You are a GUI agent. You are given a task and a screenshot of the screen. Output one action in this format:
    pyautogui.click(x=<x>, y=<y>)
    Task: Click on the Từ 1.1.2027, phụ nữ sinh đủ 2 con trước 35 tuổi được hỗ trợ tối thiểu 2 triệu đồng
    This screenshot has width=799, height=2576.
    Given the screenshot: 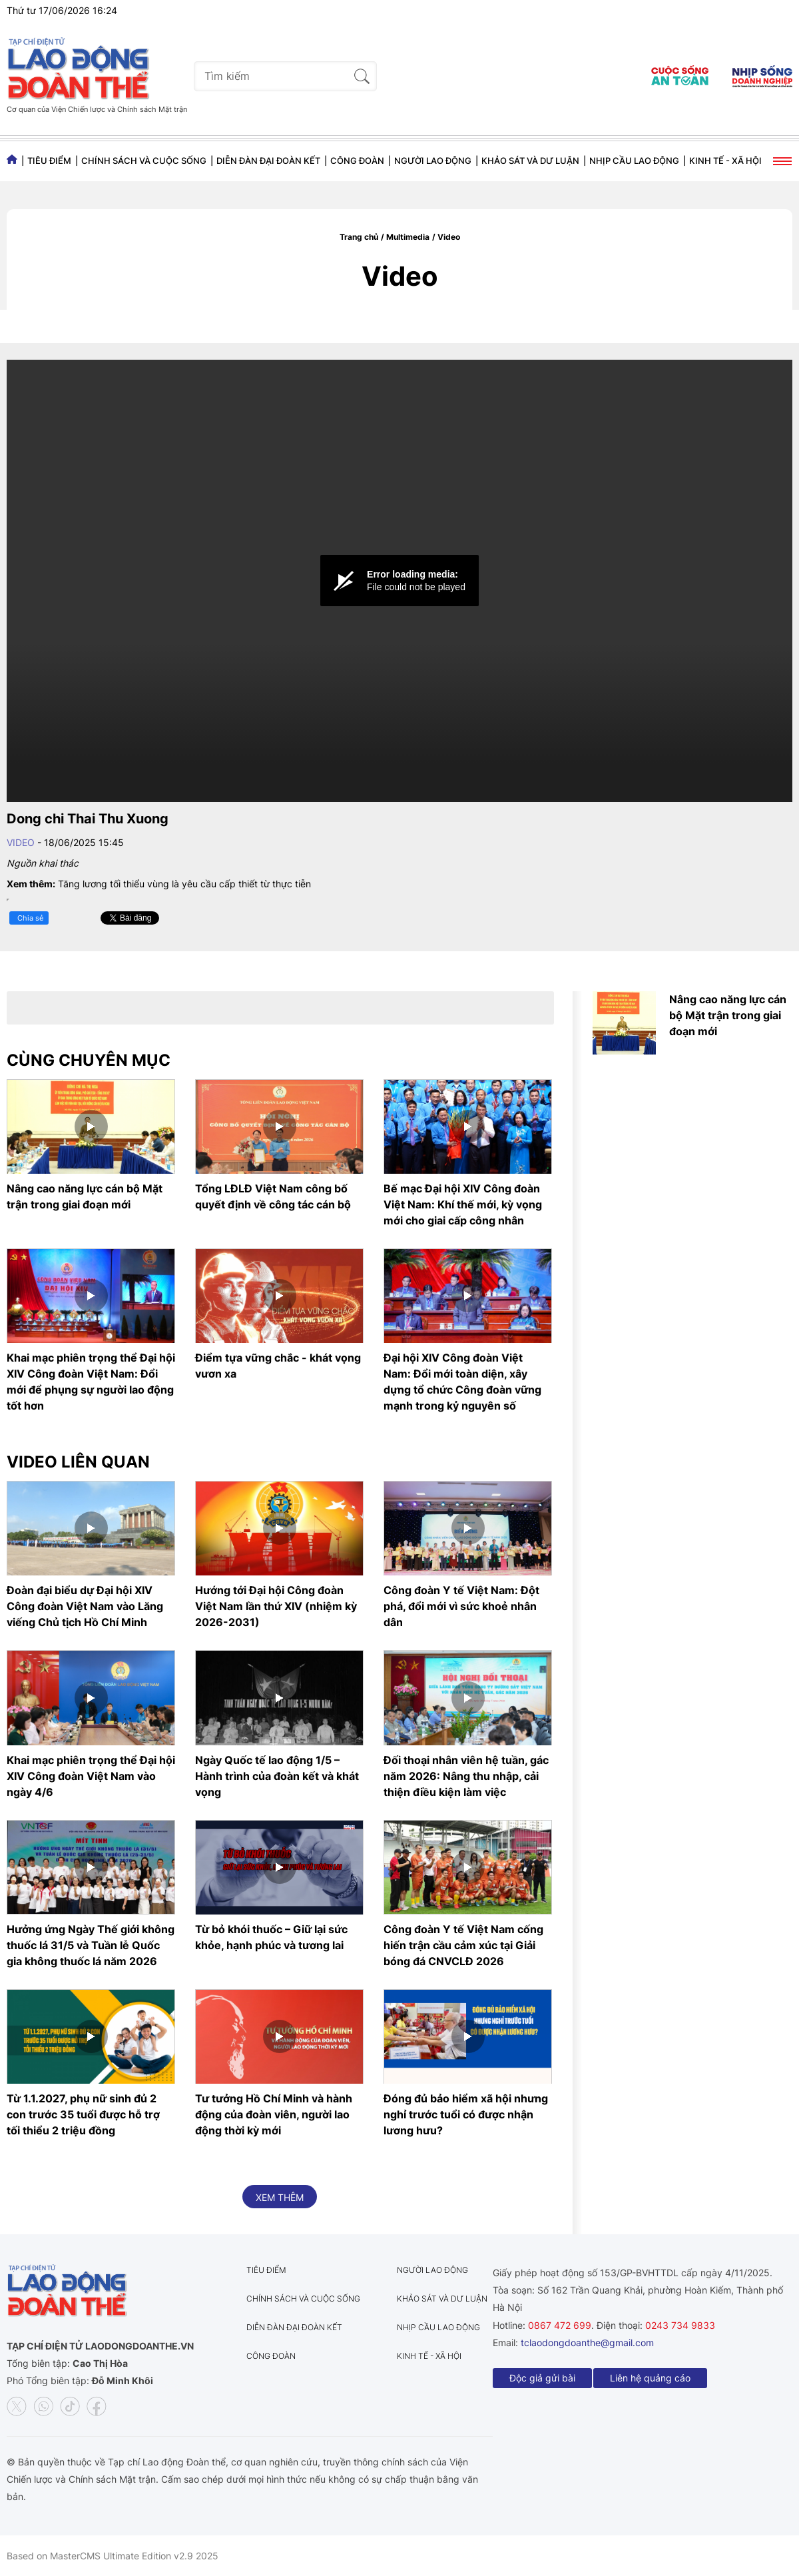 What is the action you would take?
    pyautogui.click(x=83, y=2114)
    